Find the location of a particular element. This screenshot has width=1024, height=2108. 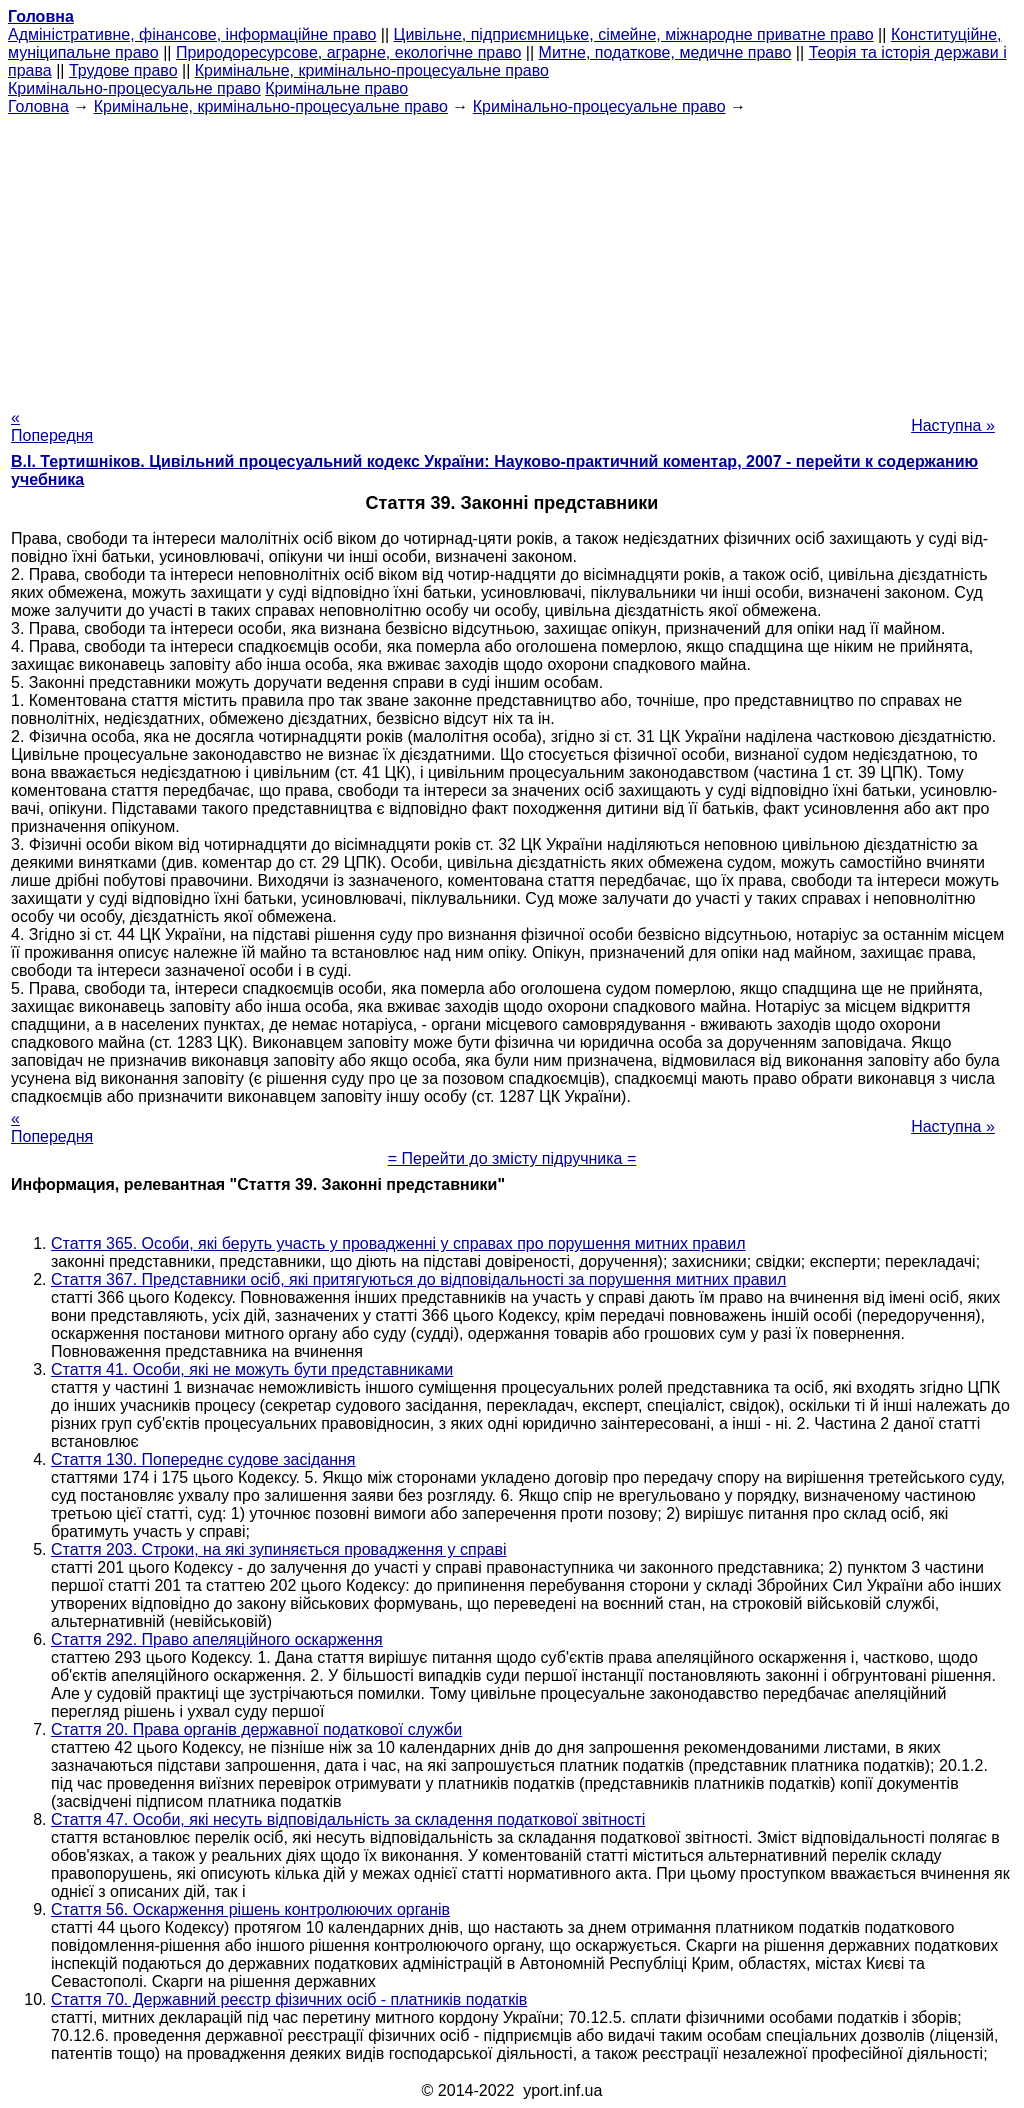

Природоресурсове, аграрне, екологічне право is located at coordinates (348, 52).